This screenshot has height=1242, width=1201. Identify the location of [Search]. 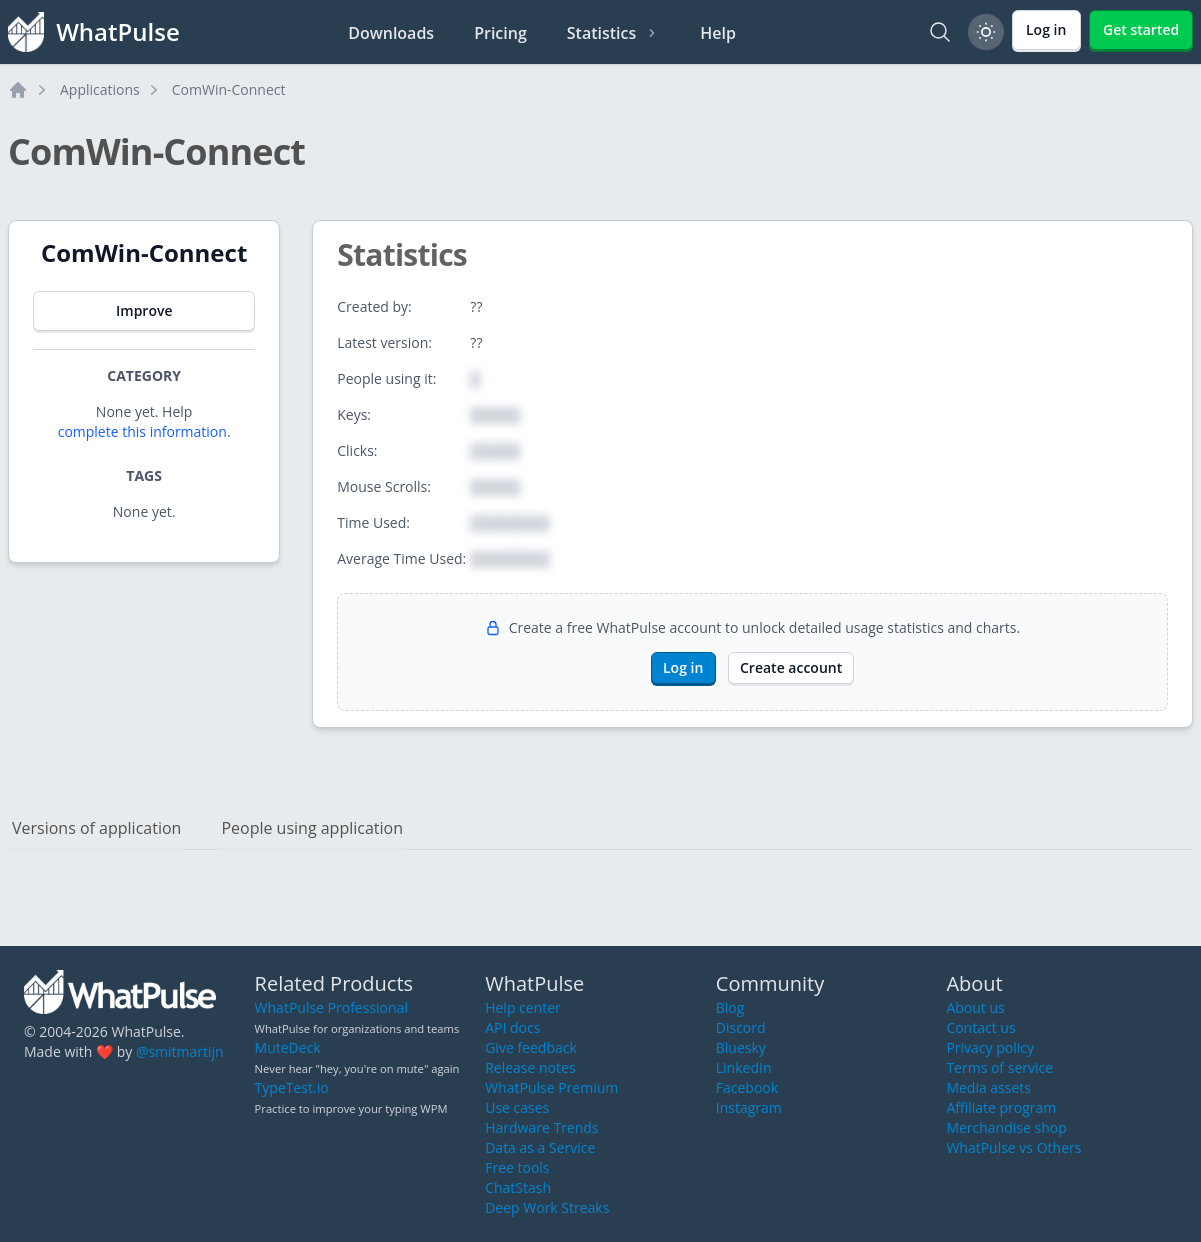
(940, 32).